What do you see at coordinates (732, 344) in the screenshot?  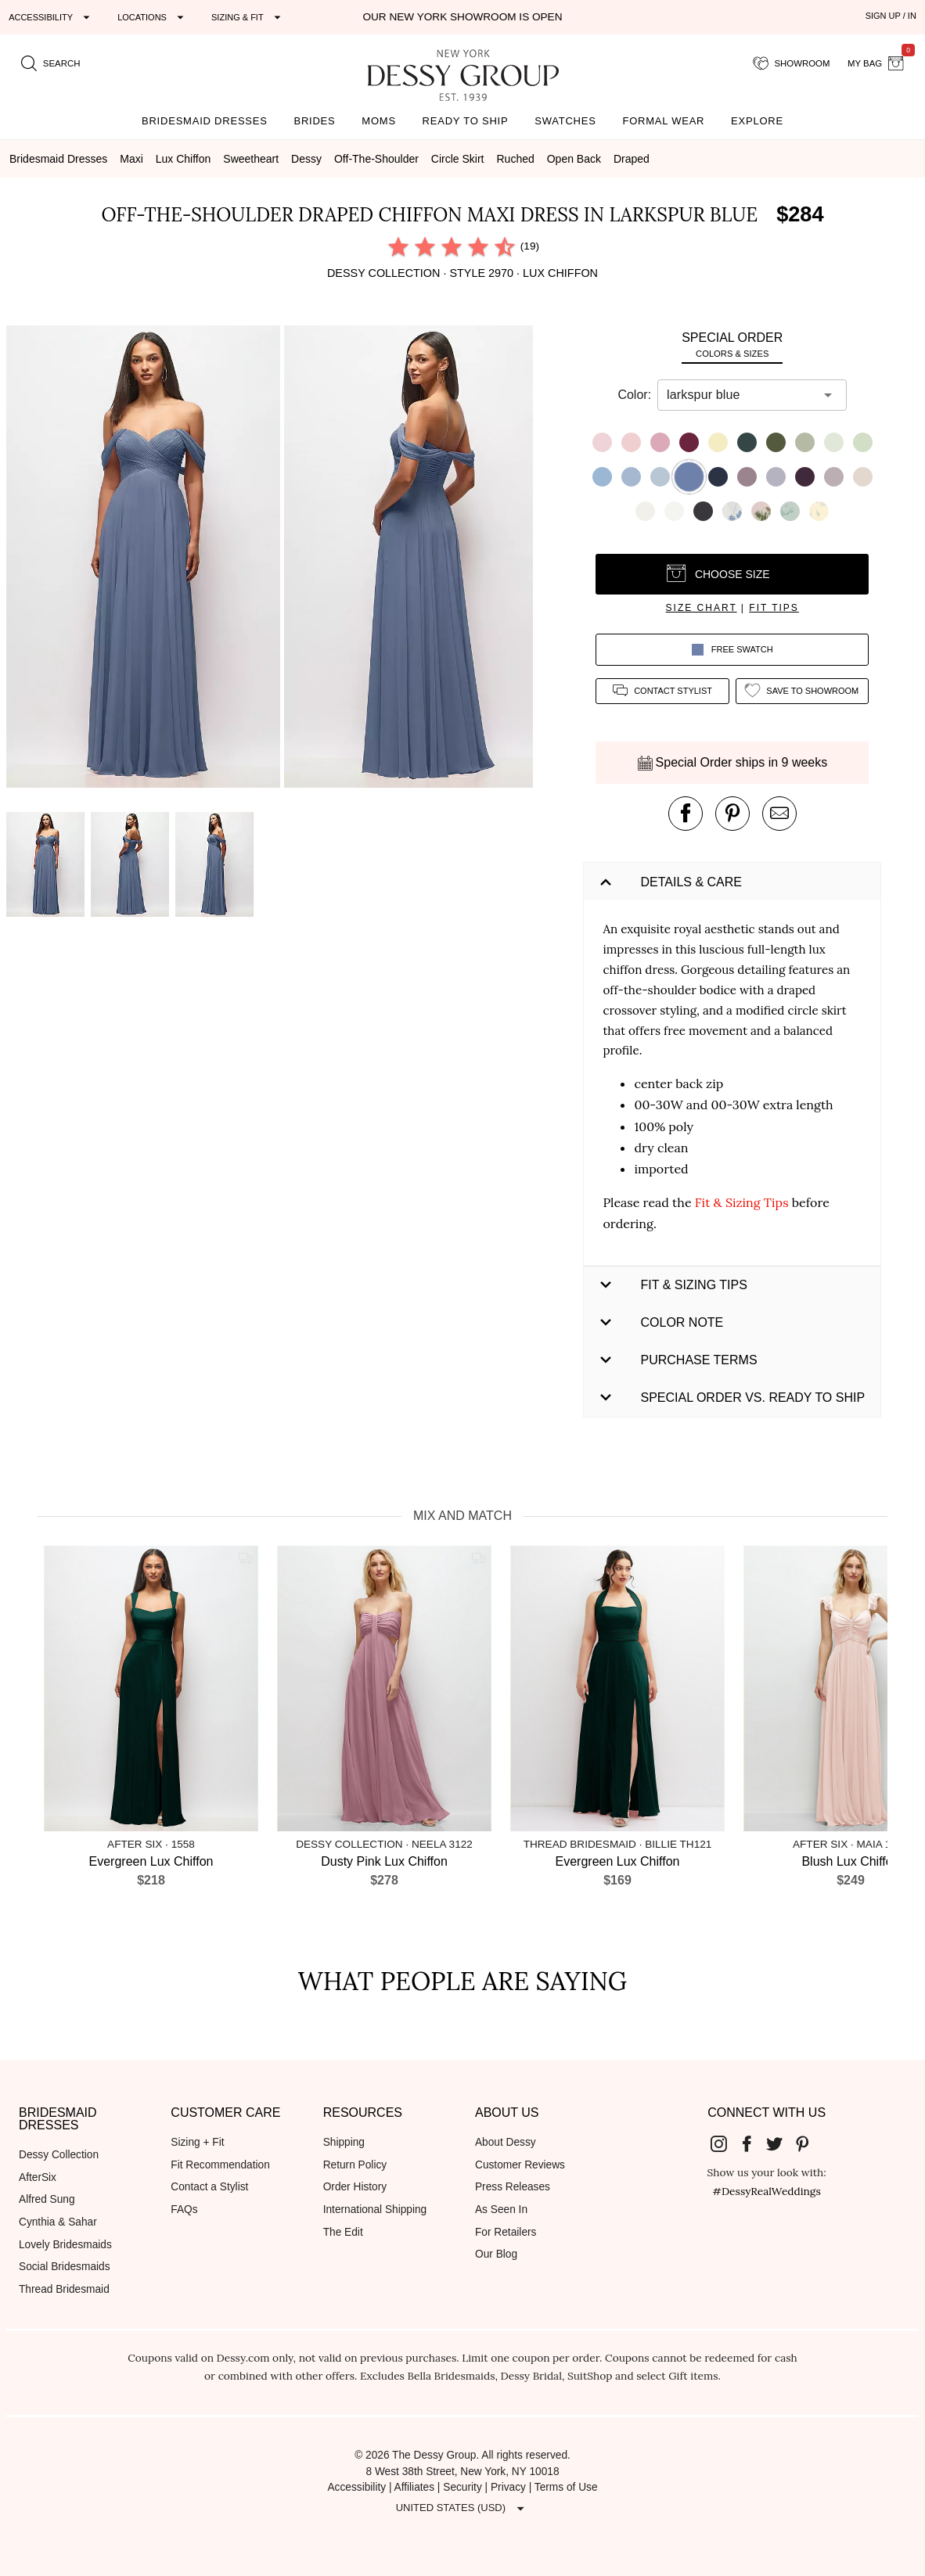 I see `[tab]` at bounding box center [732, 344].